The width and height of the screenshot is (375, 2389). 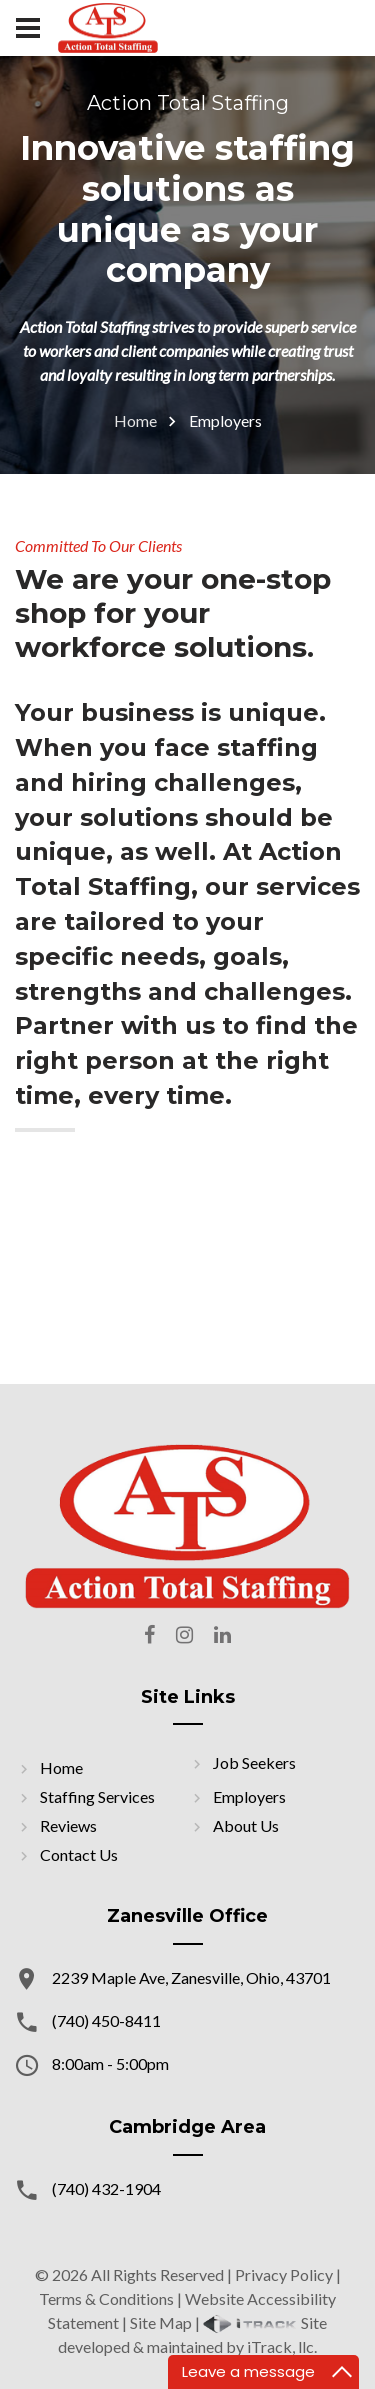 What do you see at coordinates (97, 1796) in the screenshot?
I see `Staffing Services` at bounding box center [97, 1796].